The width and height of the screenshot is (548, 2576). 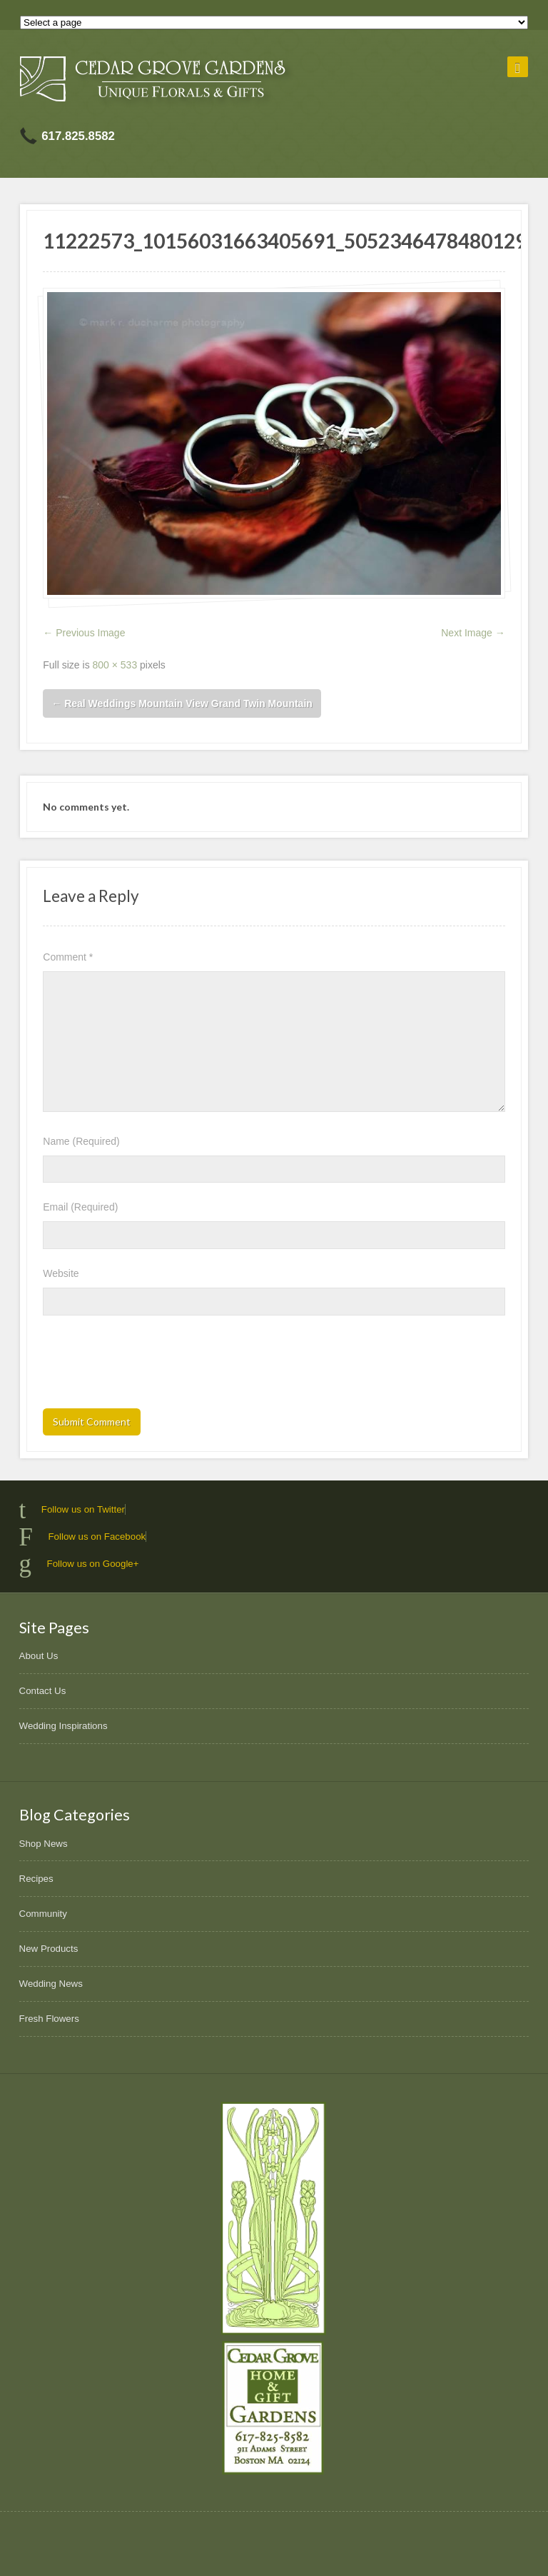 What do you see at coordinates (48, 1948) in the screenshot?
I see `New Products` at bounding box center [48, 1948].